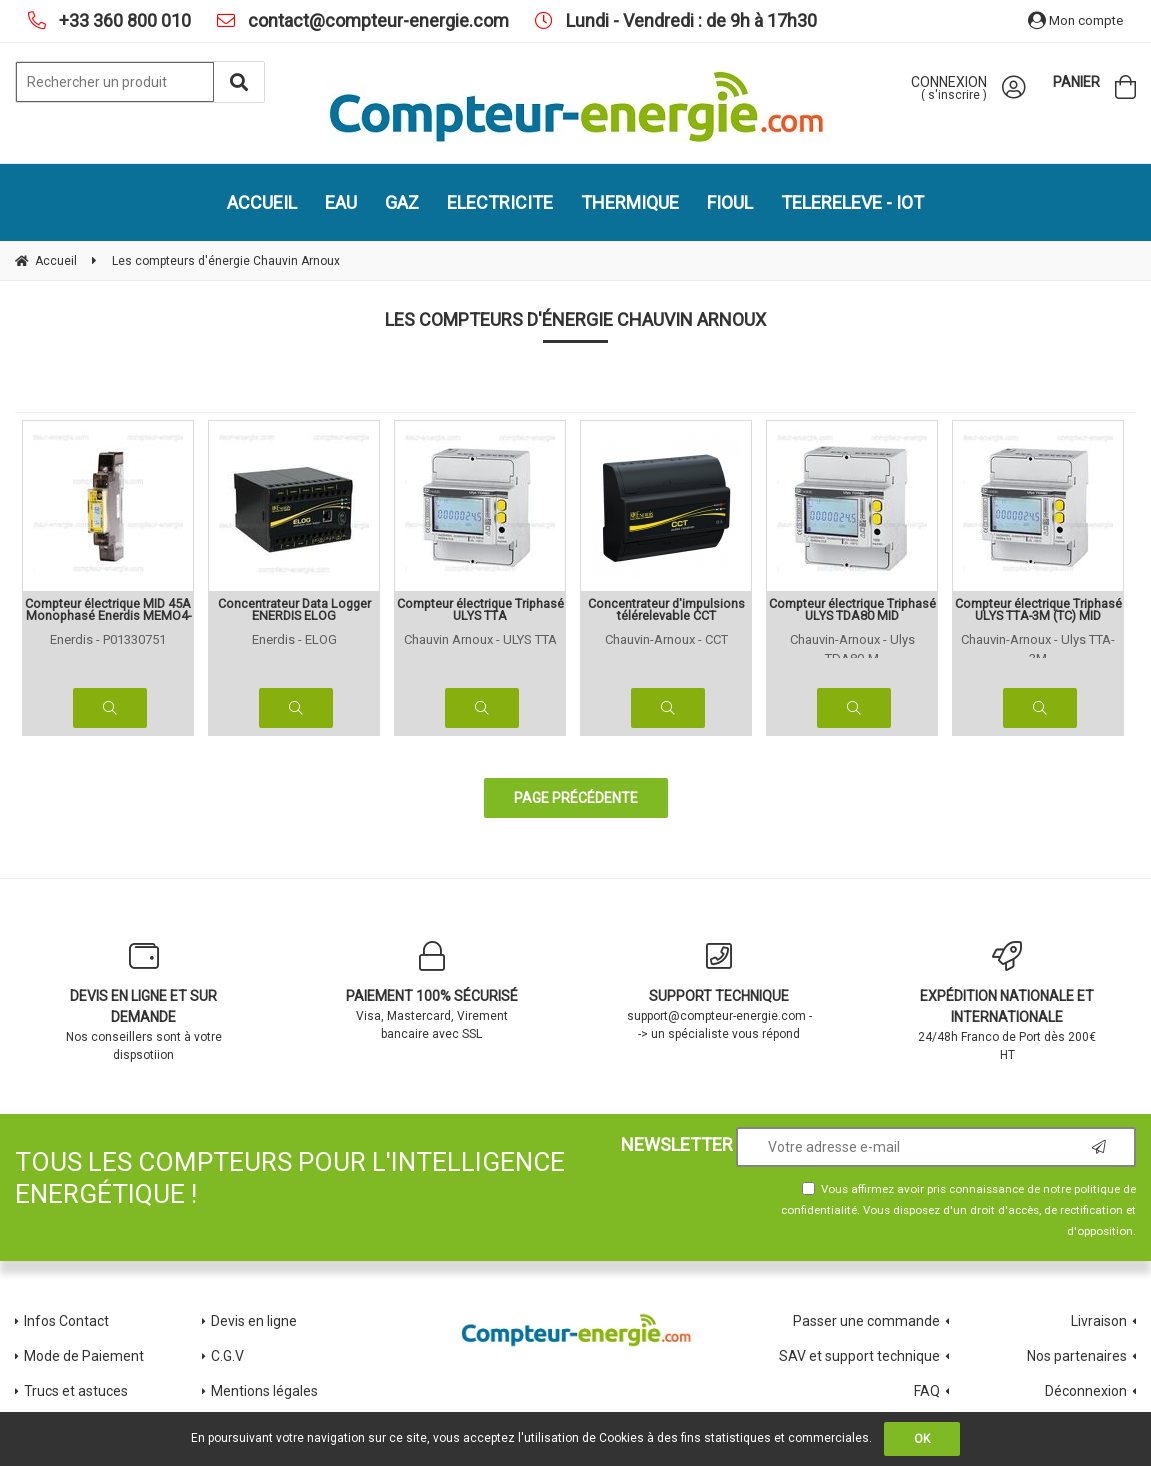  What do you see at coordinates (1038, 610) in the screenshot?
I see `Compteur électrique Triphasé ULYS TTA-3M (TC) MID` at bounding box center [1038, 610].